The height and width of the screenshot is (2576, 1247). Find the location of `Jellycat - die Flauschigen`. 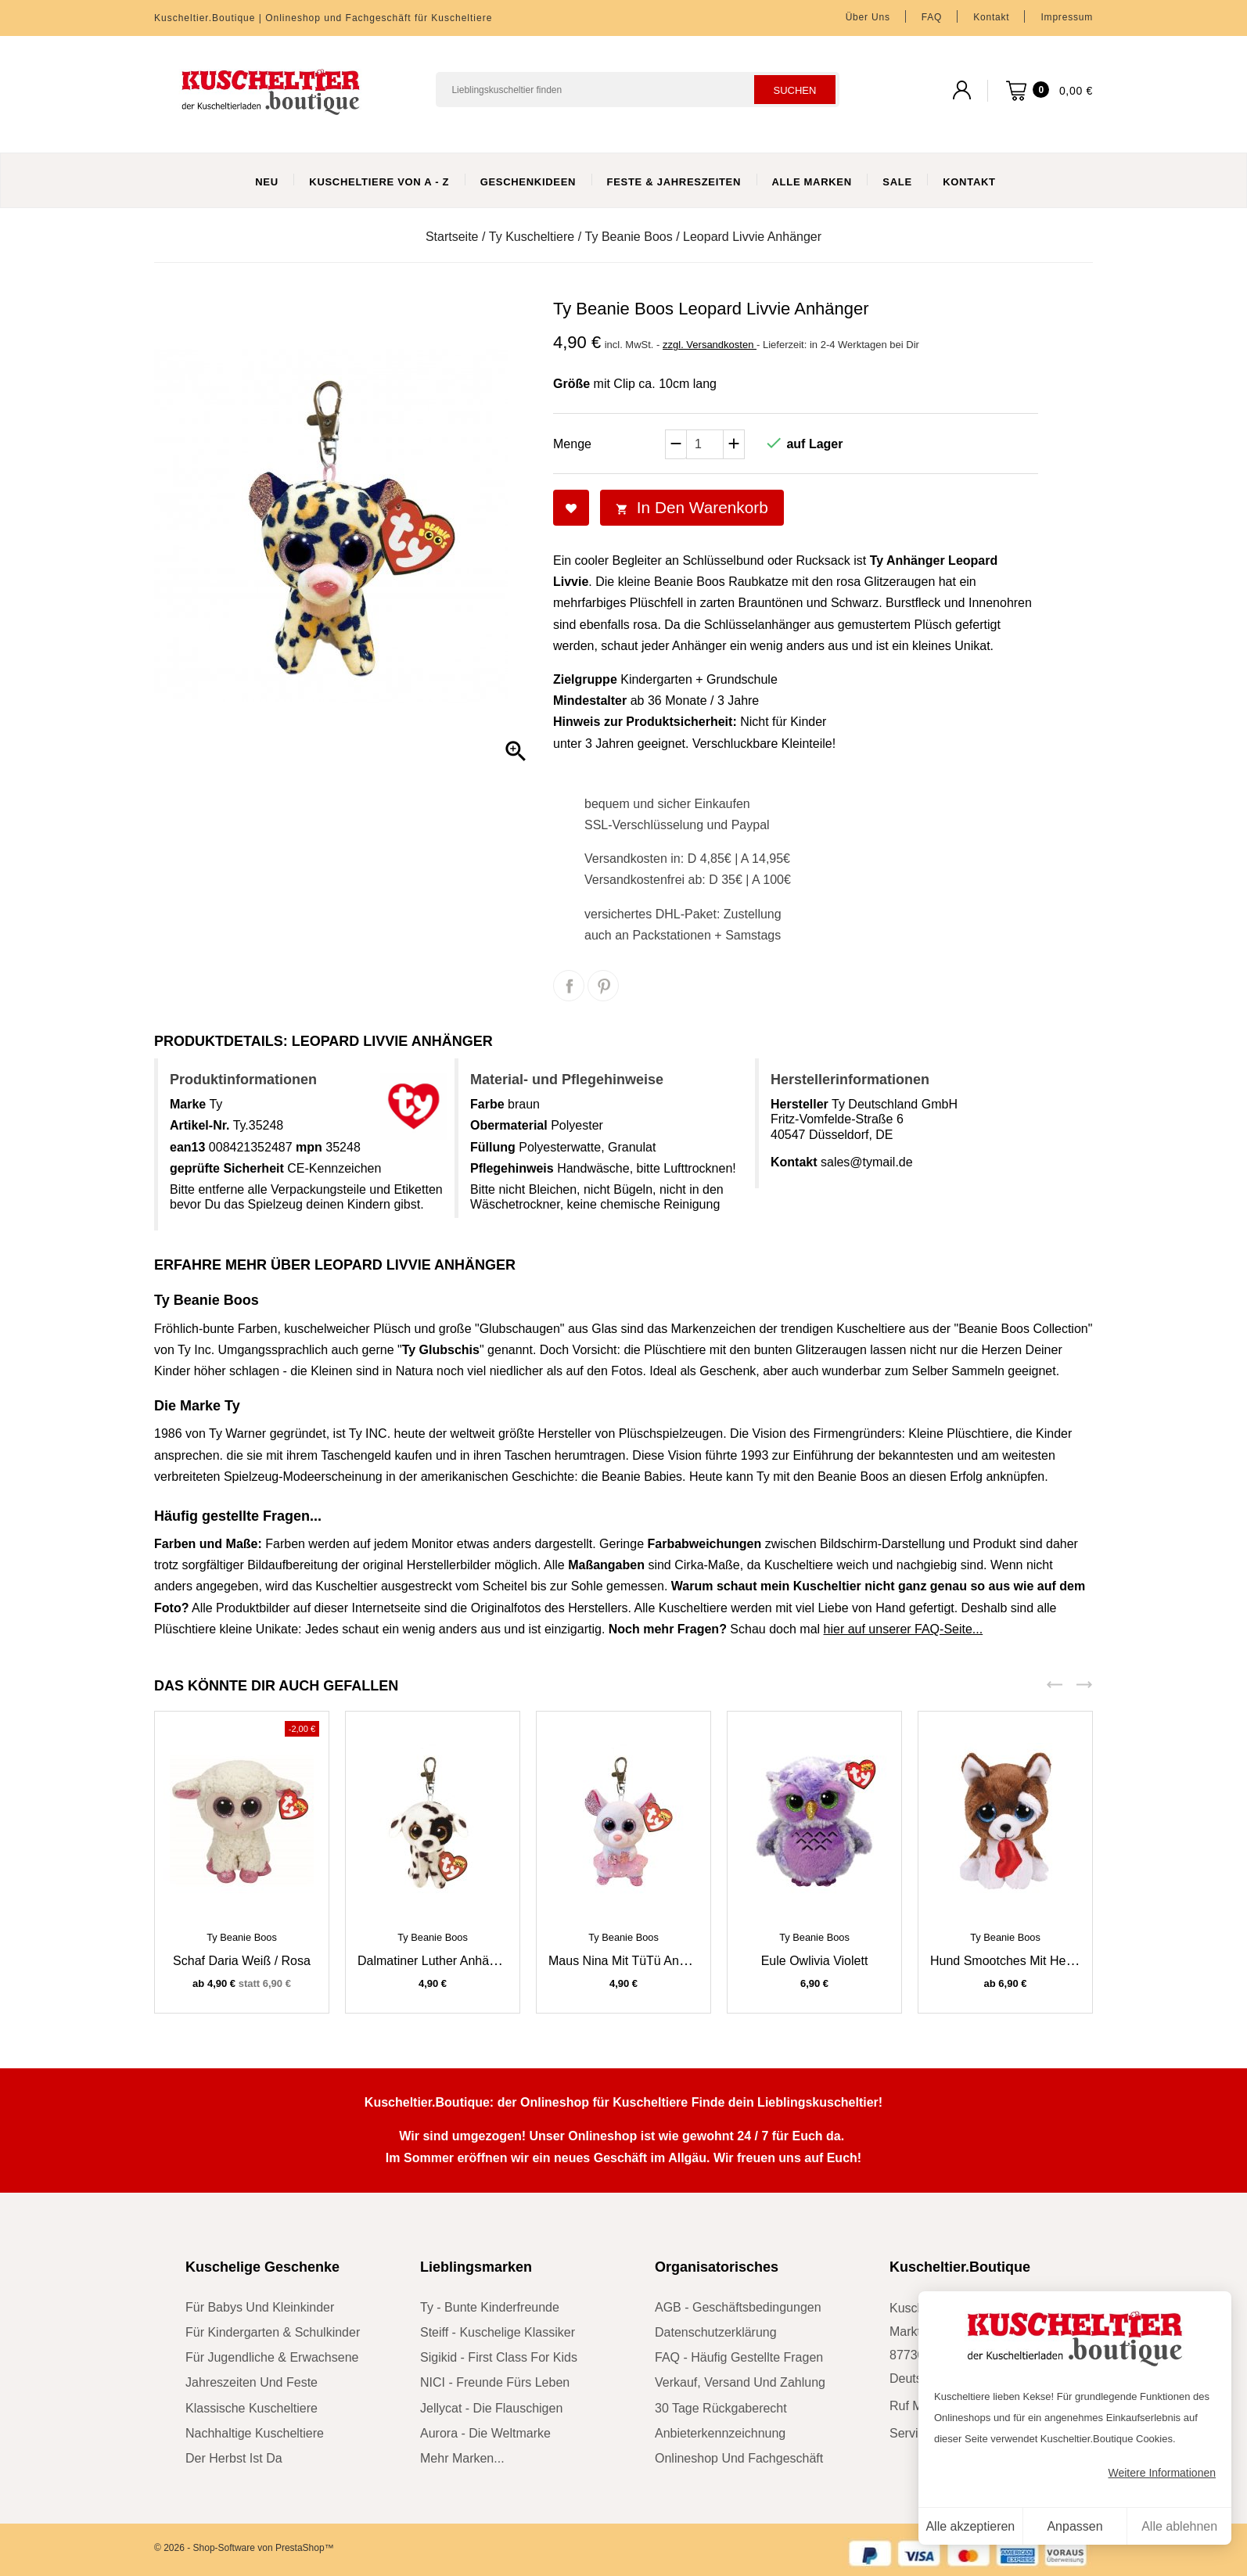

Jellycat - die Flauschigen is located at coordinates (491, 2408).